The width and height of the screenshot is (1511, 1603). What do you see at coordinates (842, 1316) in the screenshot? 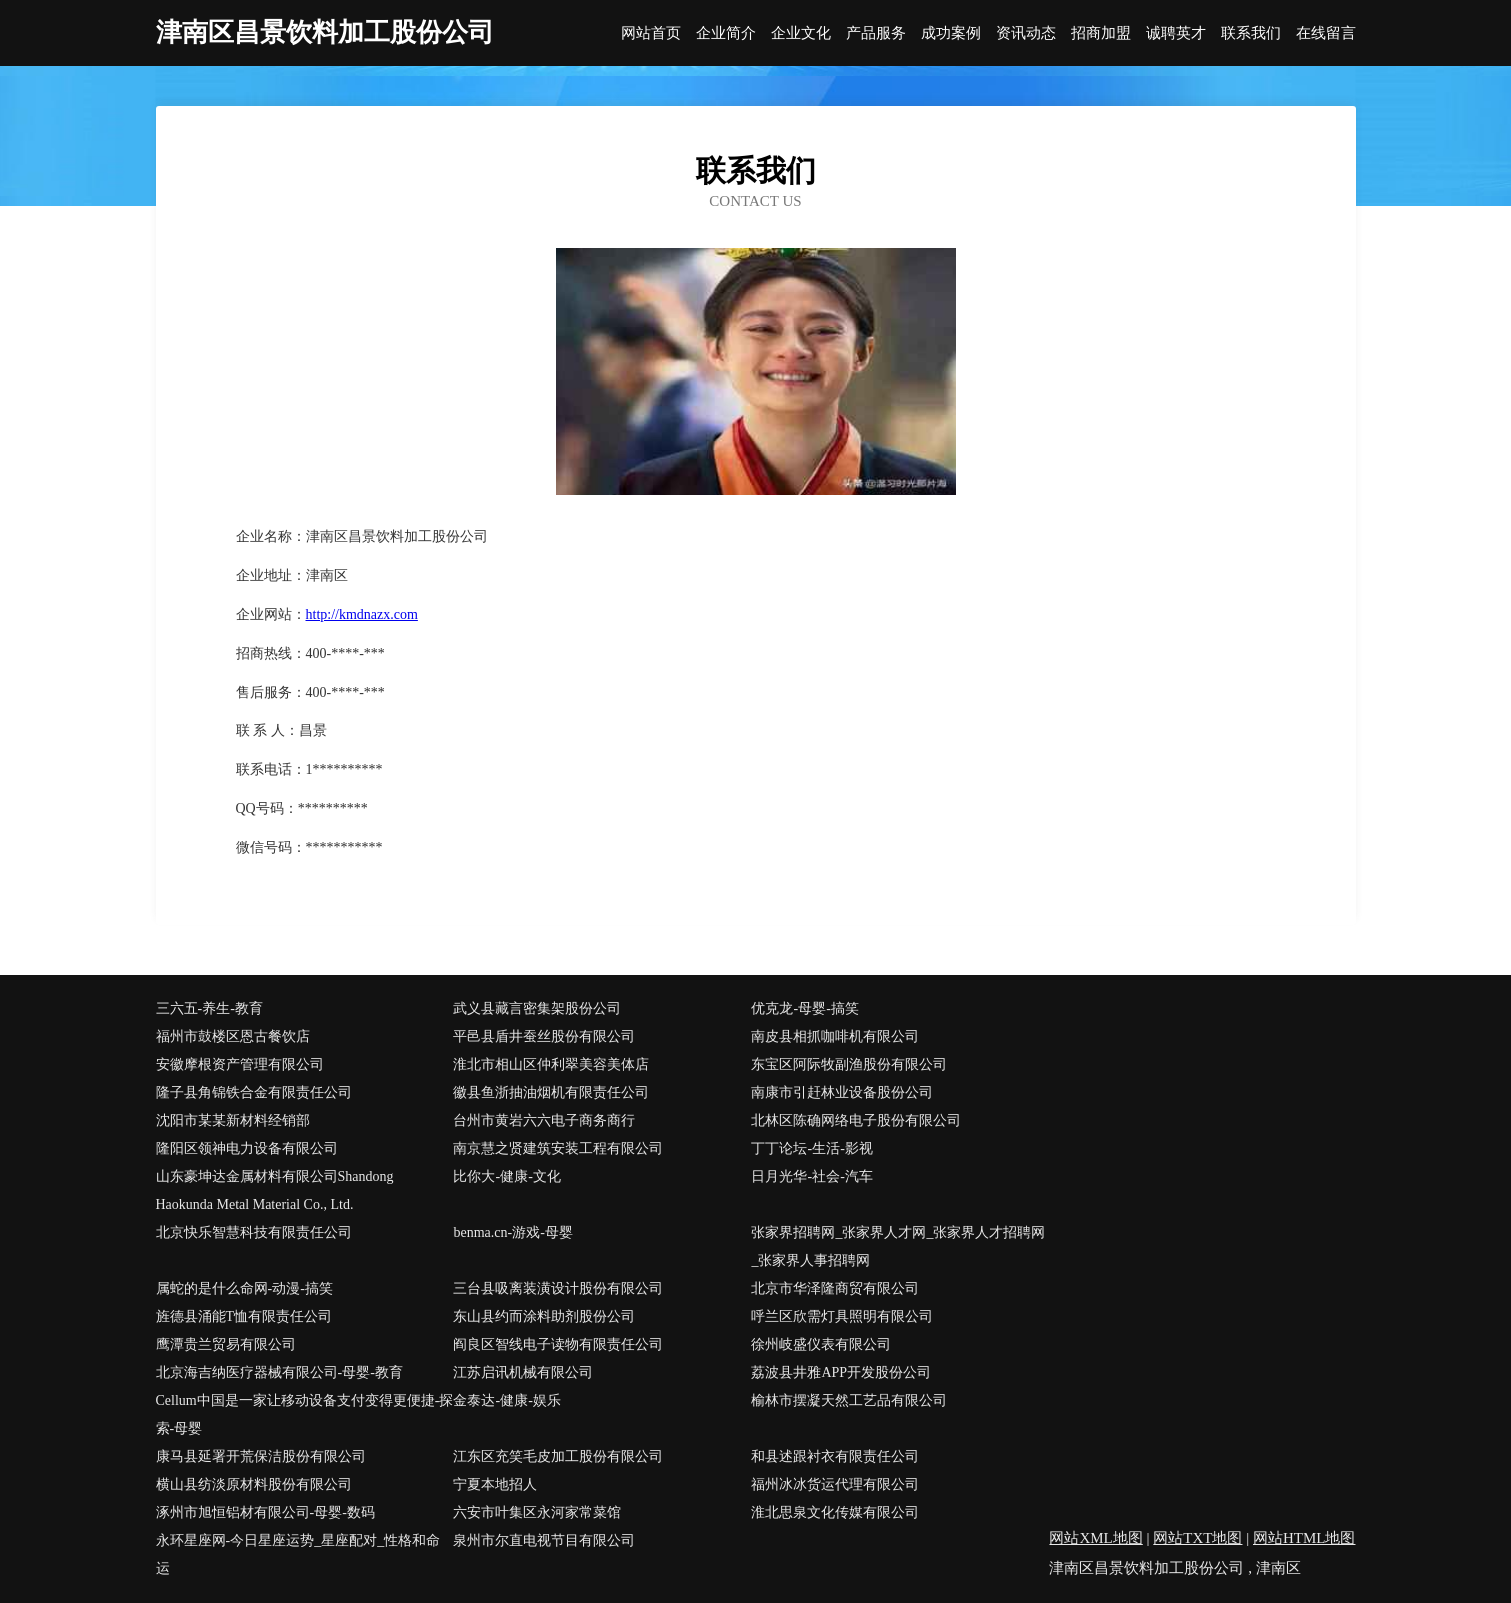
I see `呼兰区欣需灯具照明有限公司` at bounding box center [842, 1316].